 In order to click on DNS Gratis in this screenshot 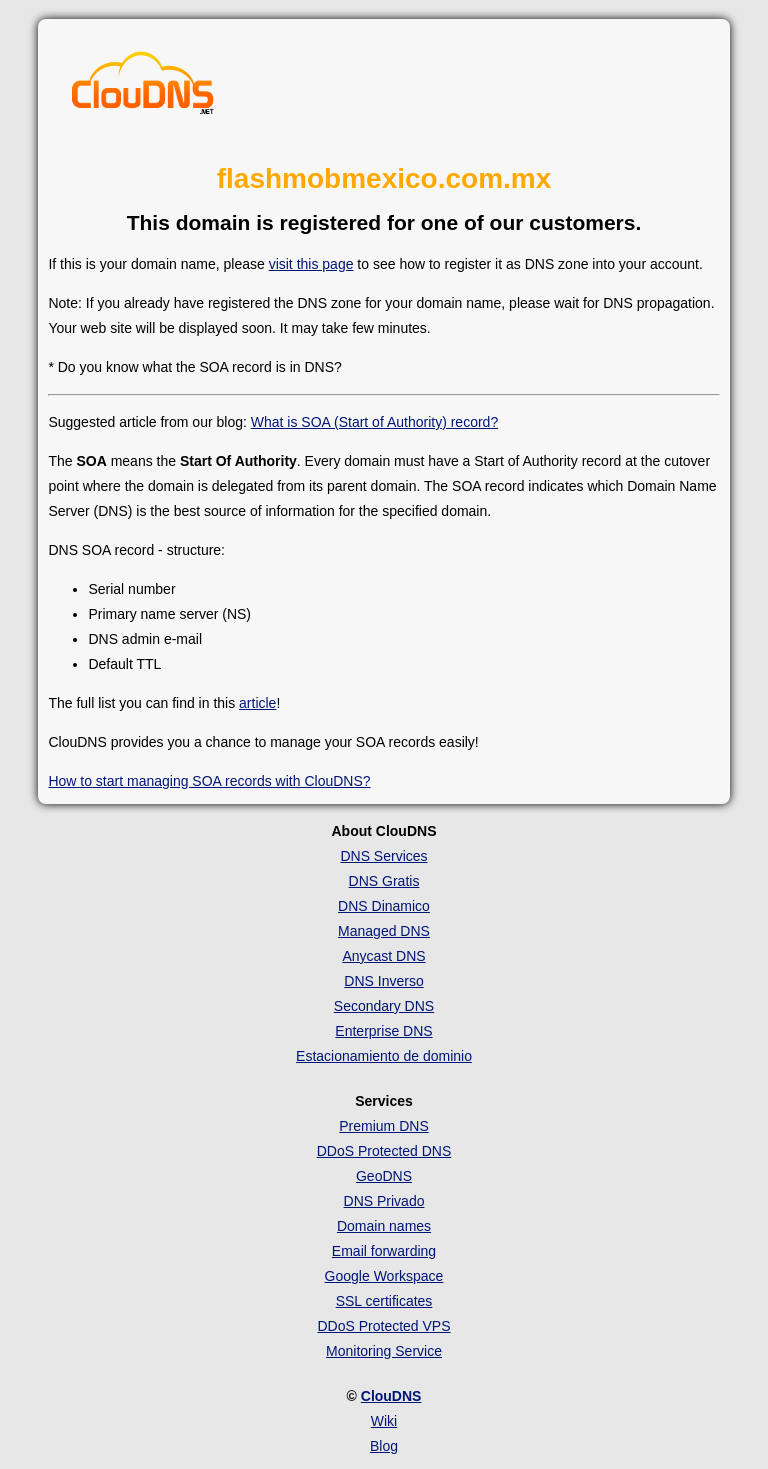, I will do `click(384, 881)`.